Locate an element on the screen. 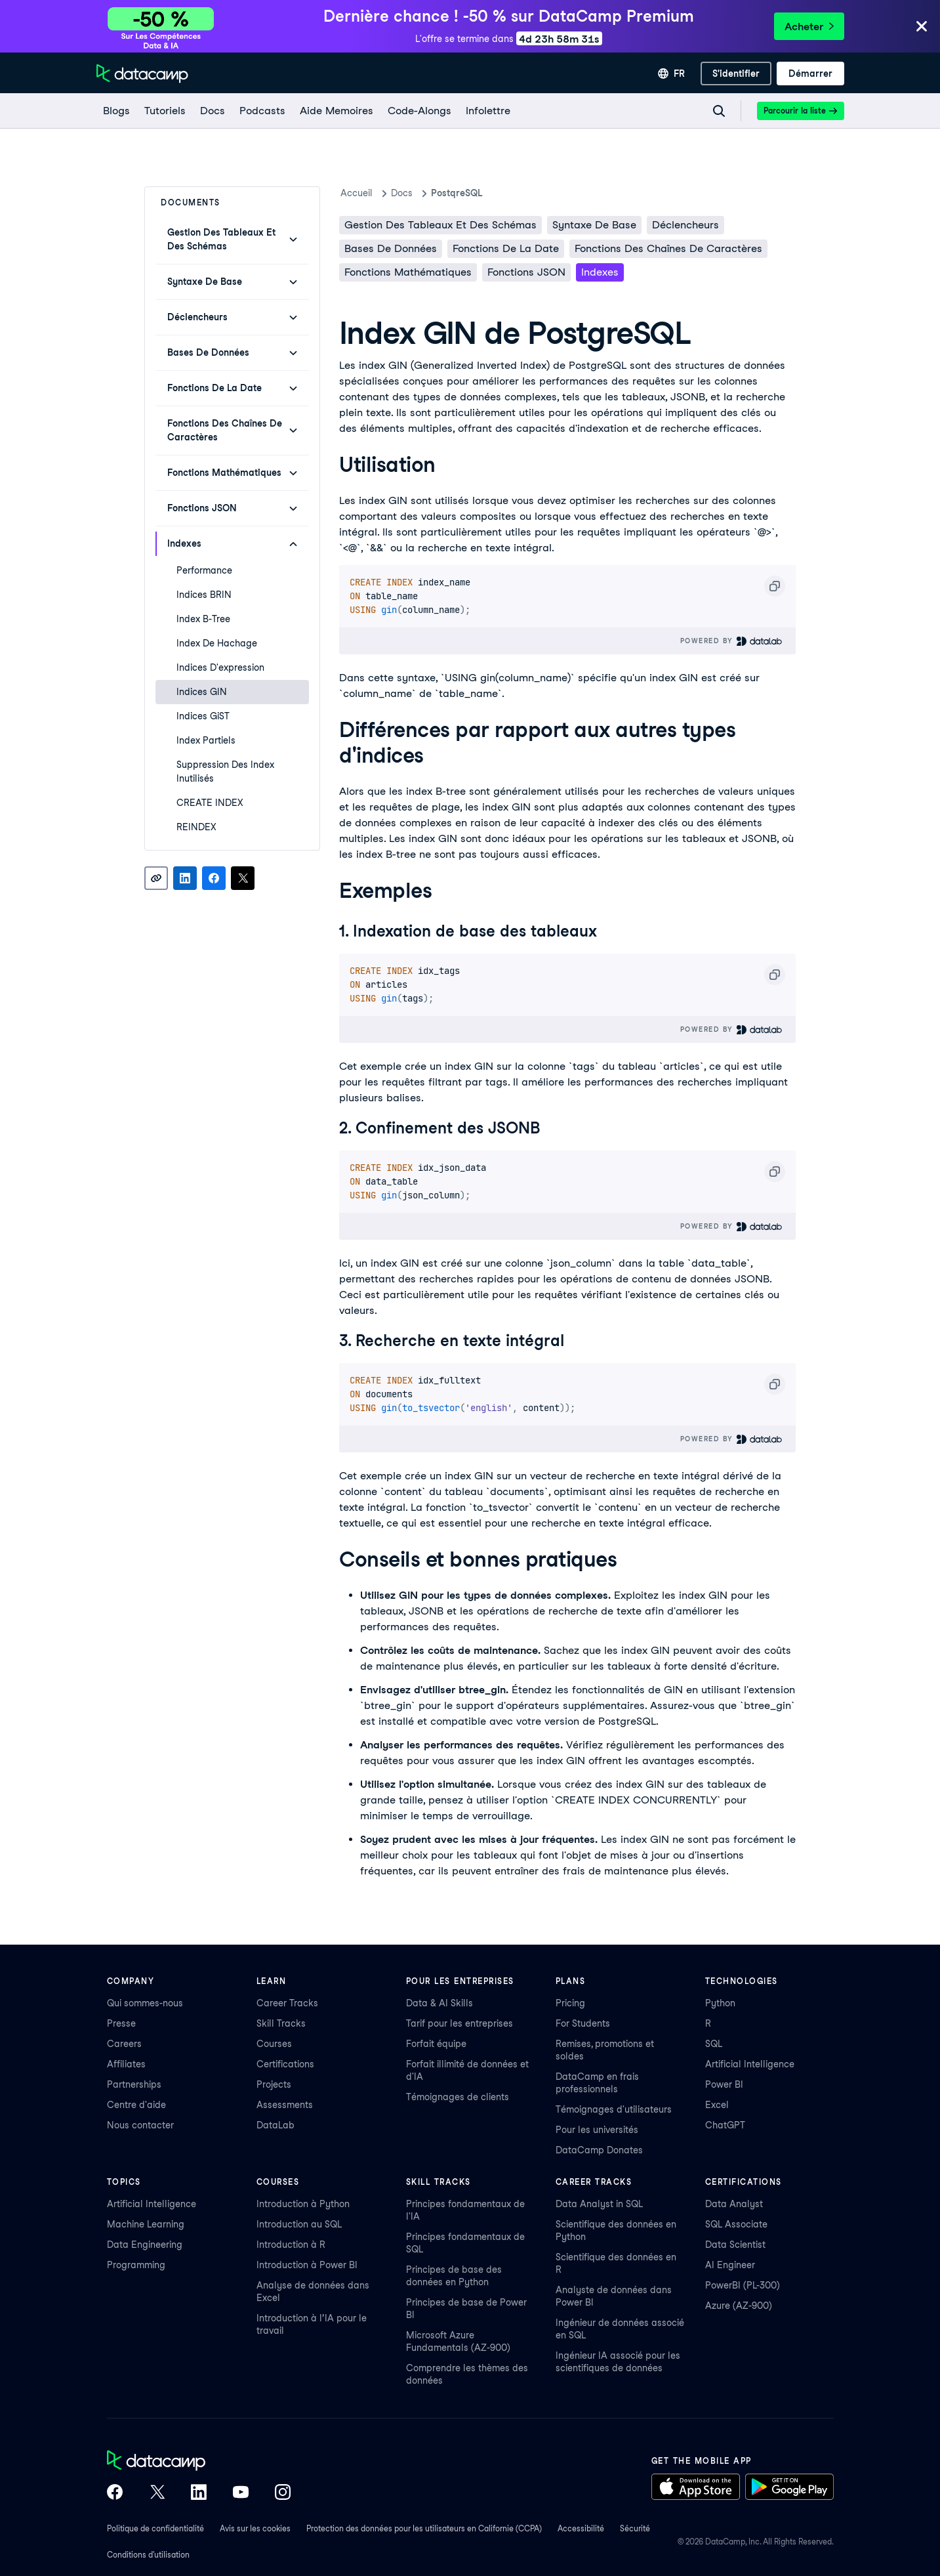 This screenshot has width=940, height=2576. Introduction au SQL is located at coordinates (299, 2224).